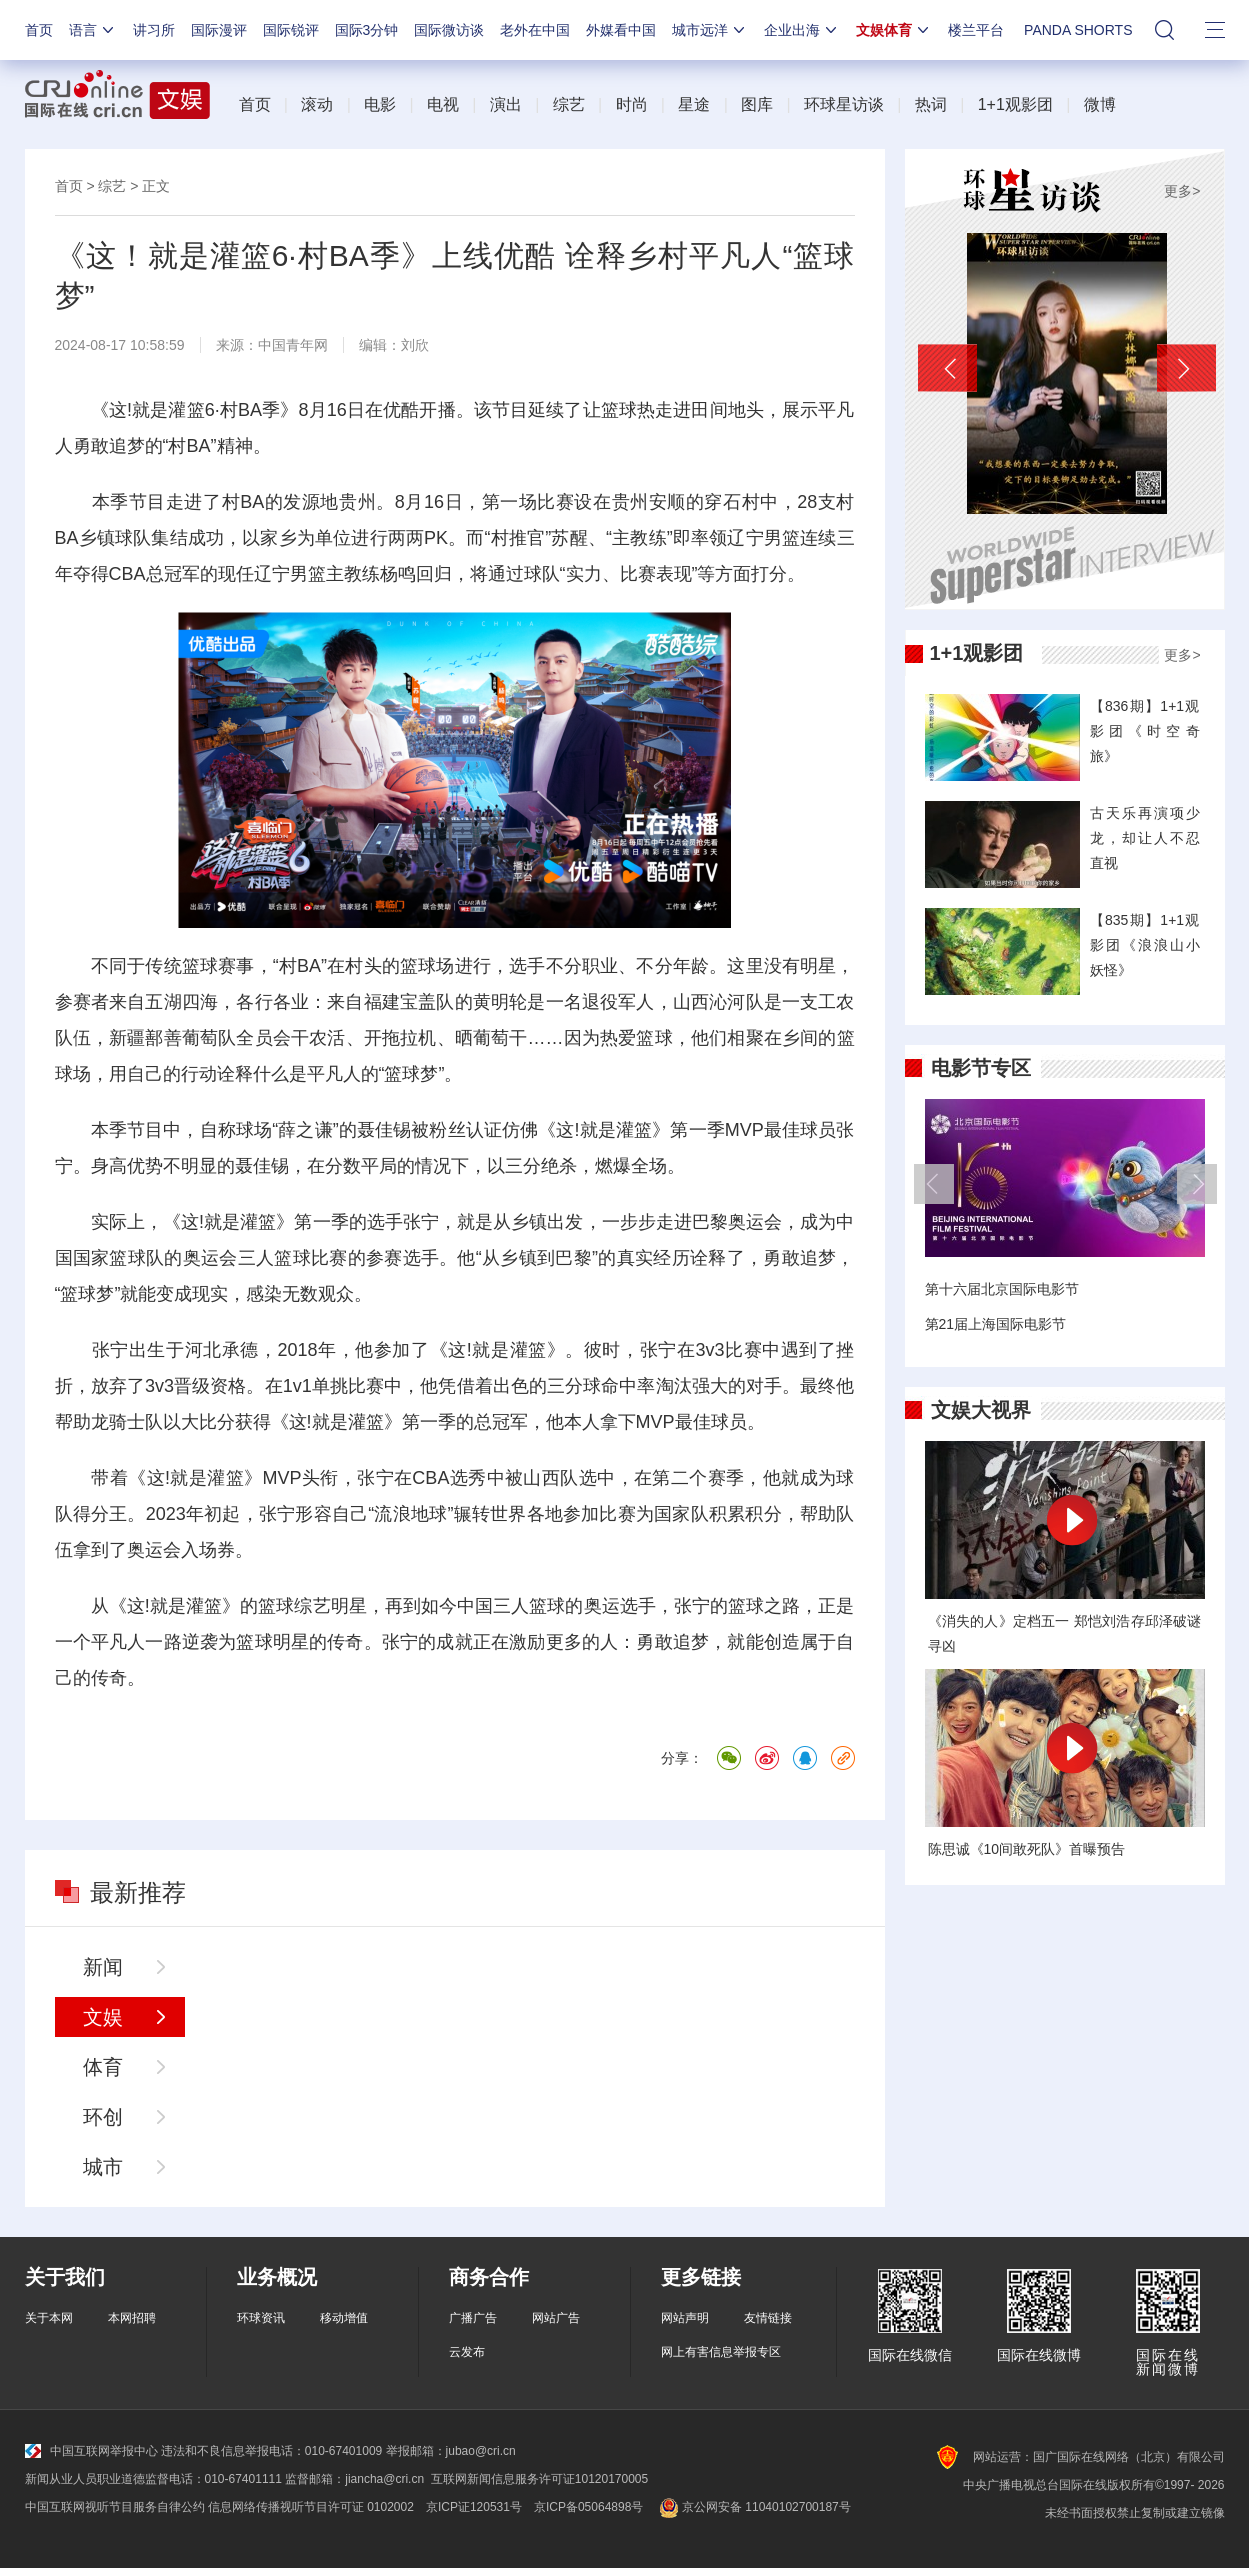  Describe the element at coordinates (506, 104) in the screenshot. I see `演出` at that location.